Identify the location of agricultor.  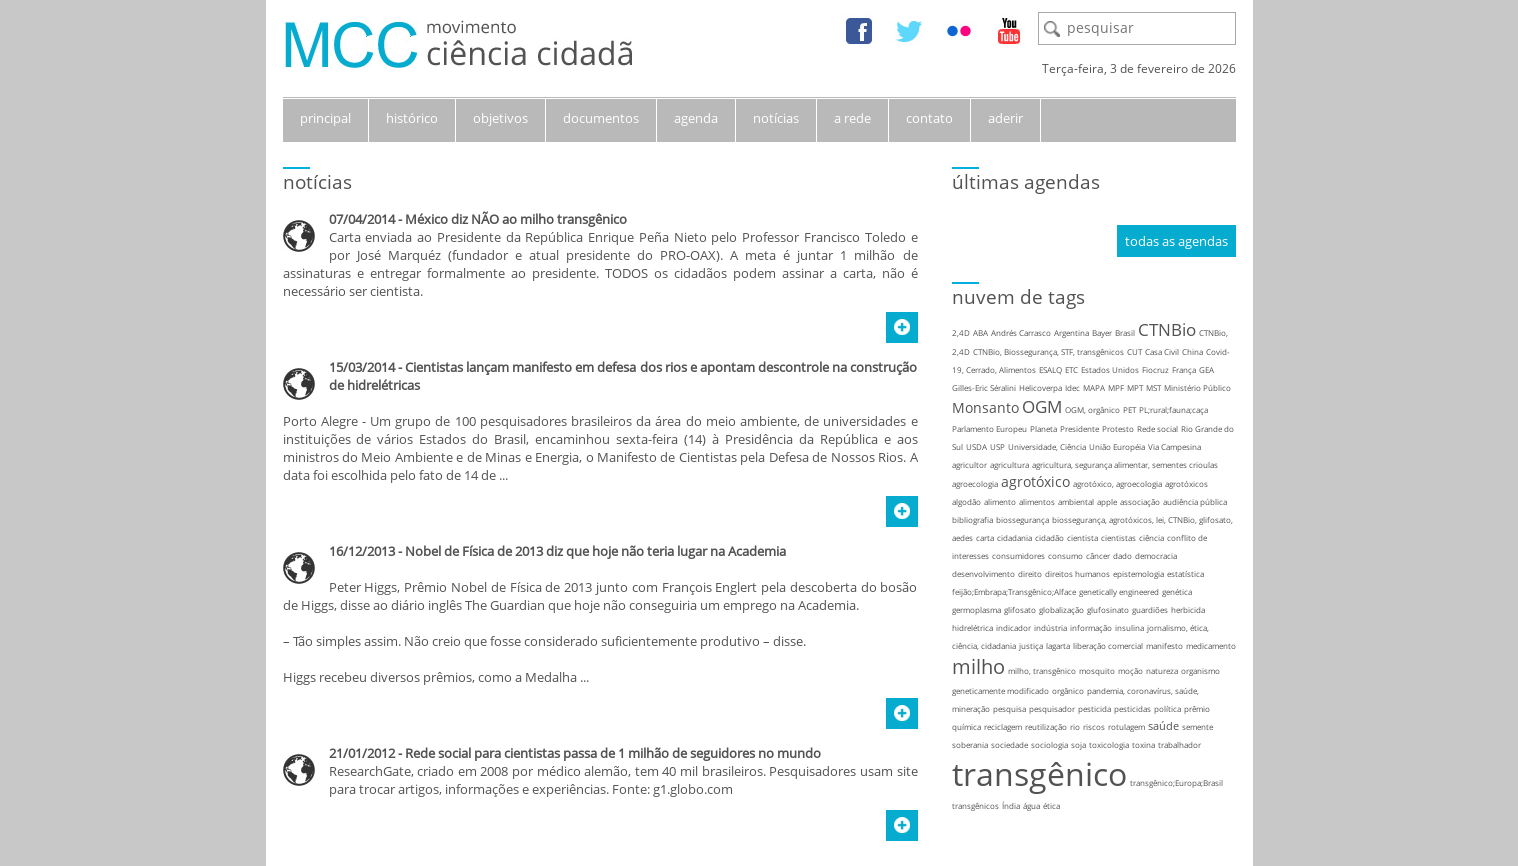
(969, 464).